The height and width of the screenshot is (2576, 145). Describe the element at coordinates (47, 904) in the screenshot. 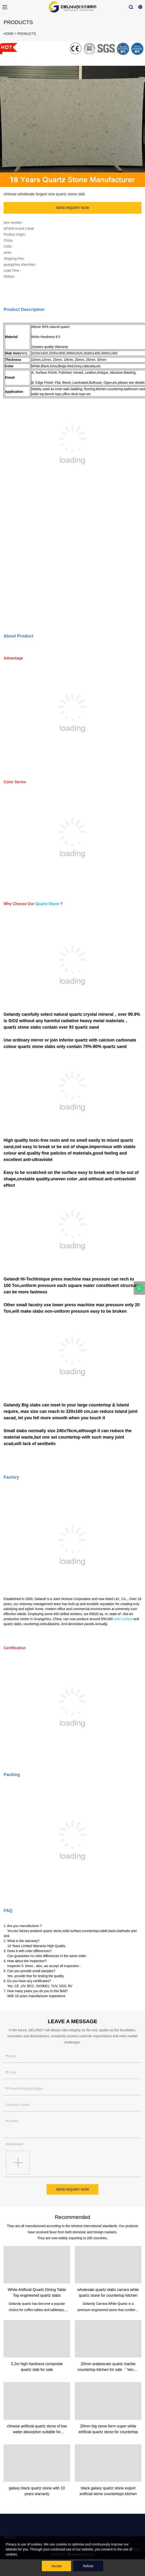

I see `Quartz Stone` at that location.